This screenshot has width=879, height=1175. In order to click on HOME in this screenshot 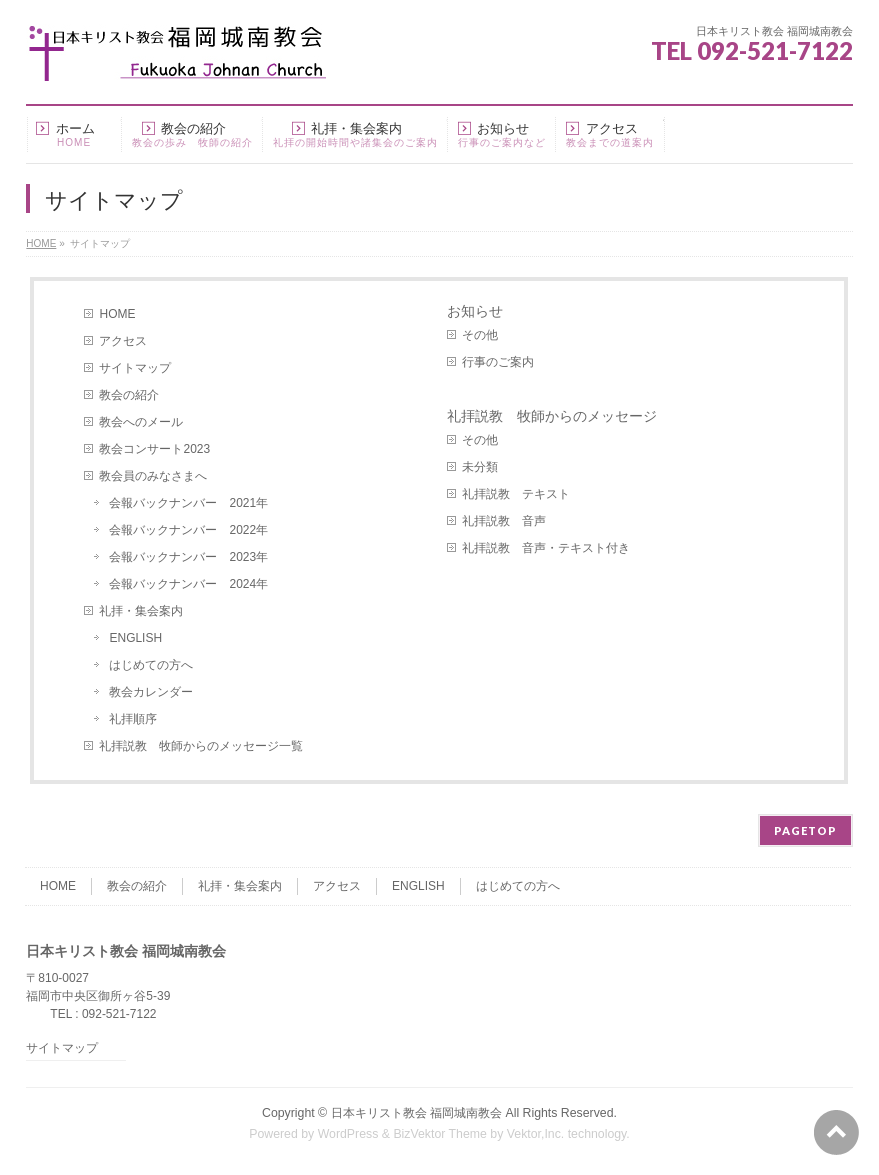, I will do `click(117, 314)`.